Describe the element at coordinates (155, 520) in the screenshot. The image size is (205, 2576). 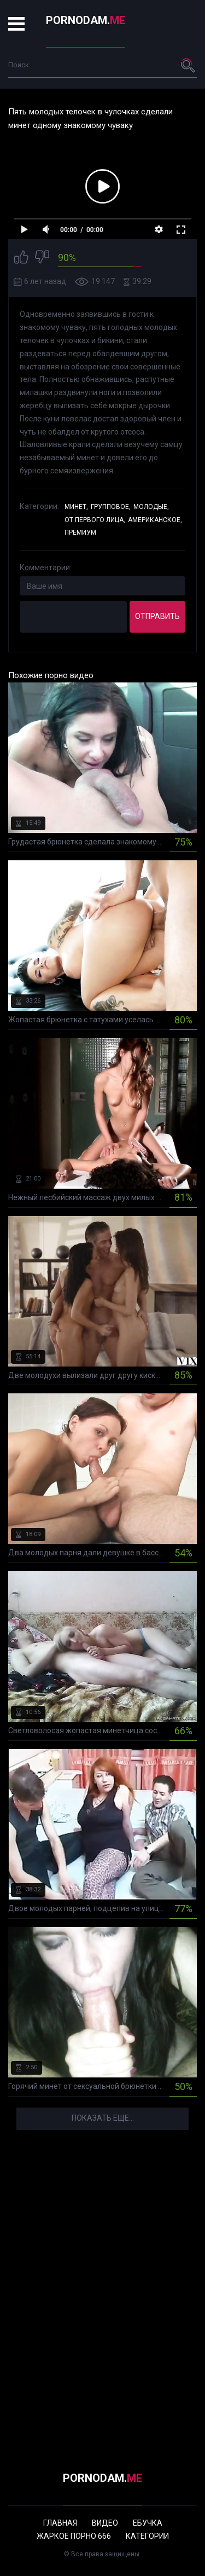
I see `Американское,` at that location.